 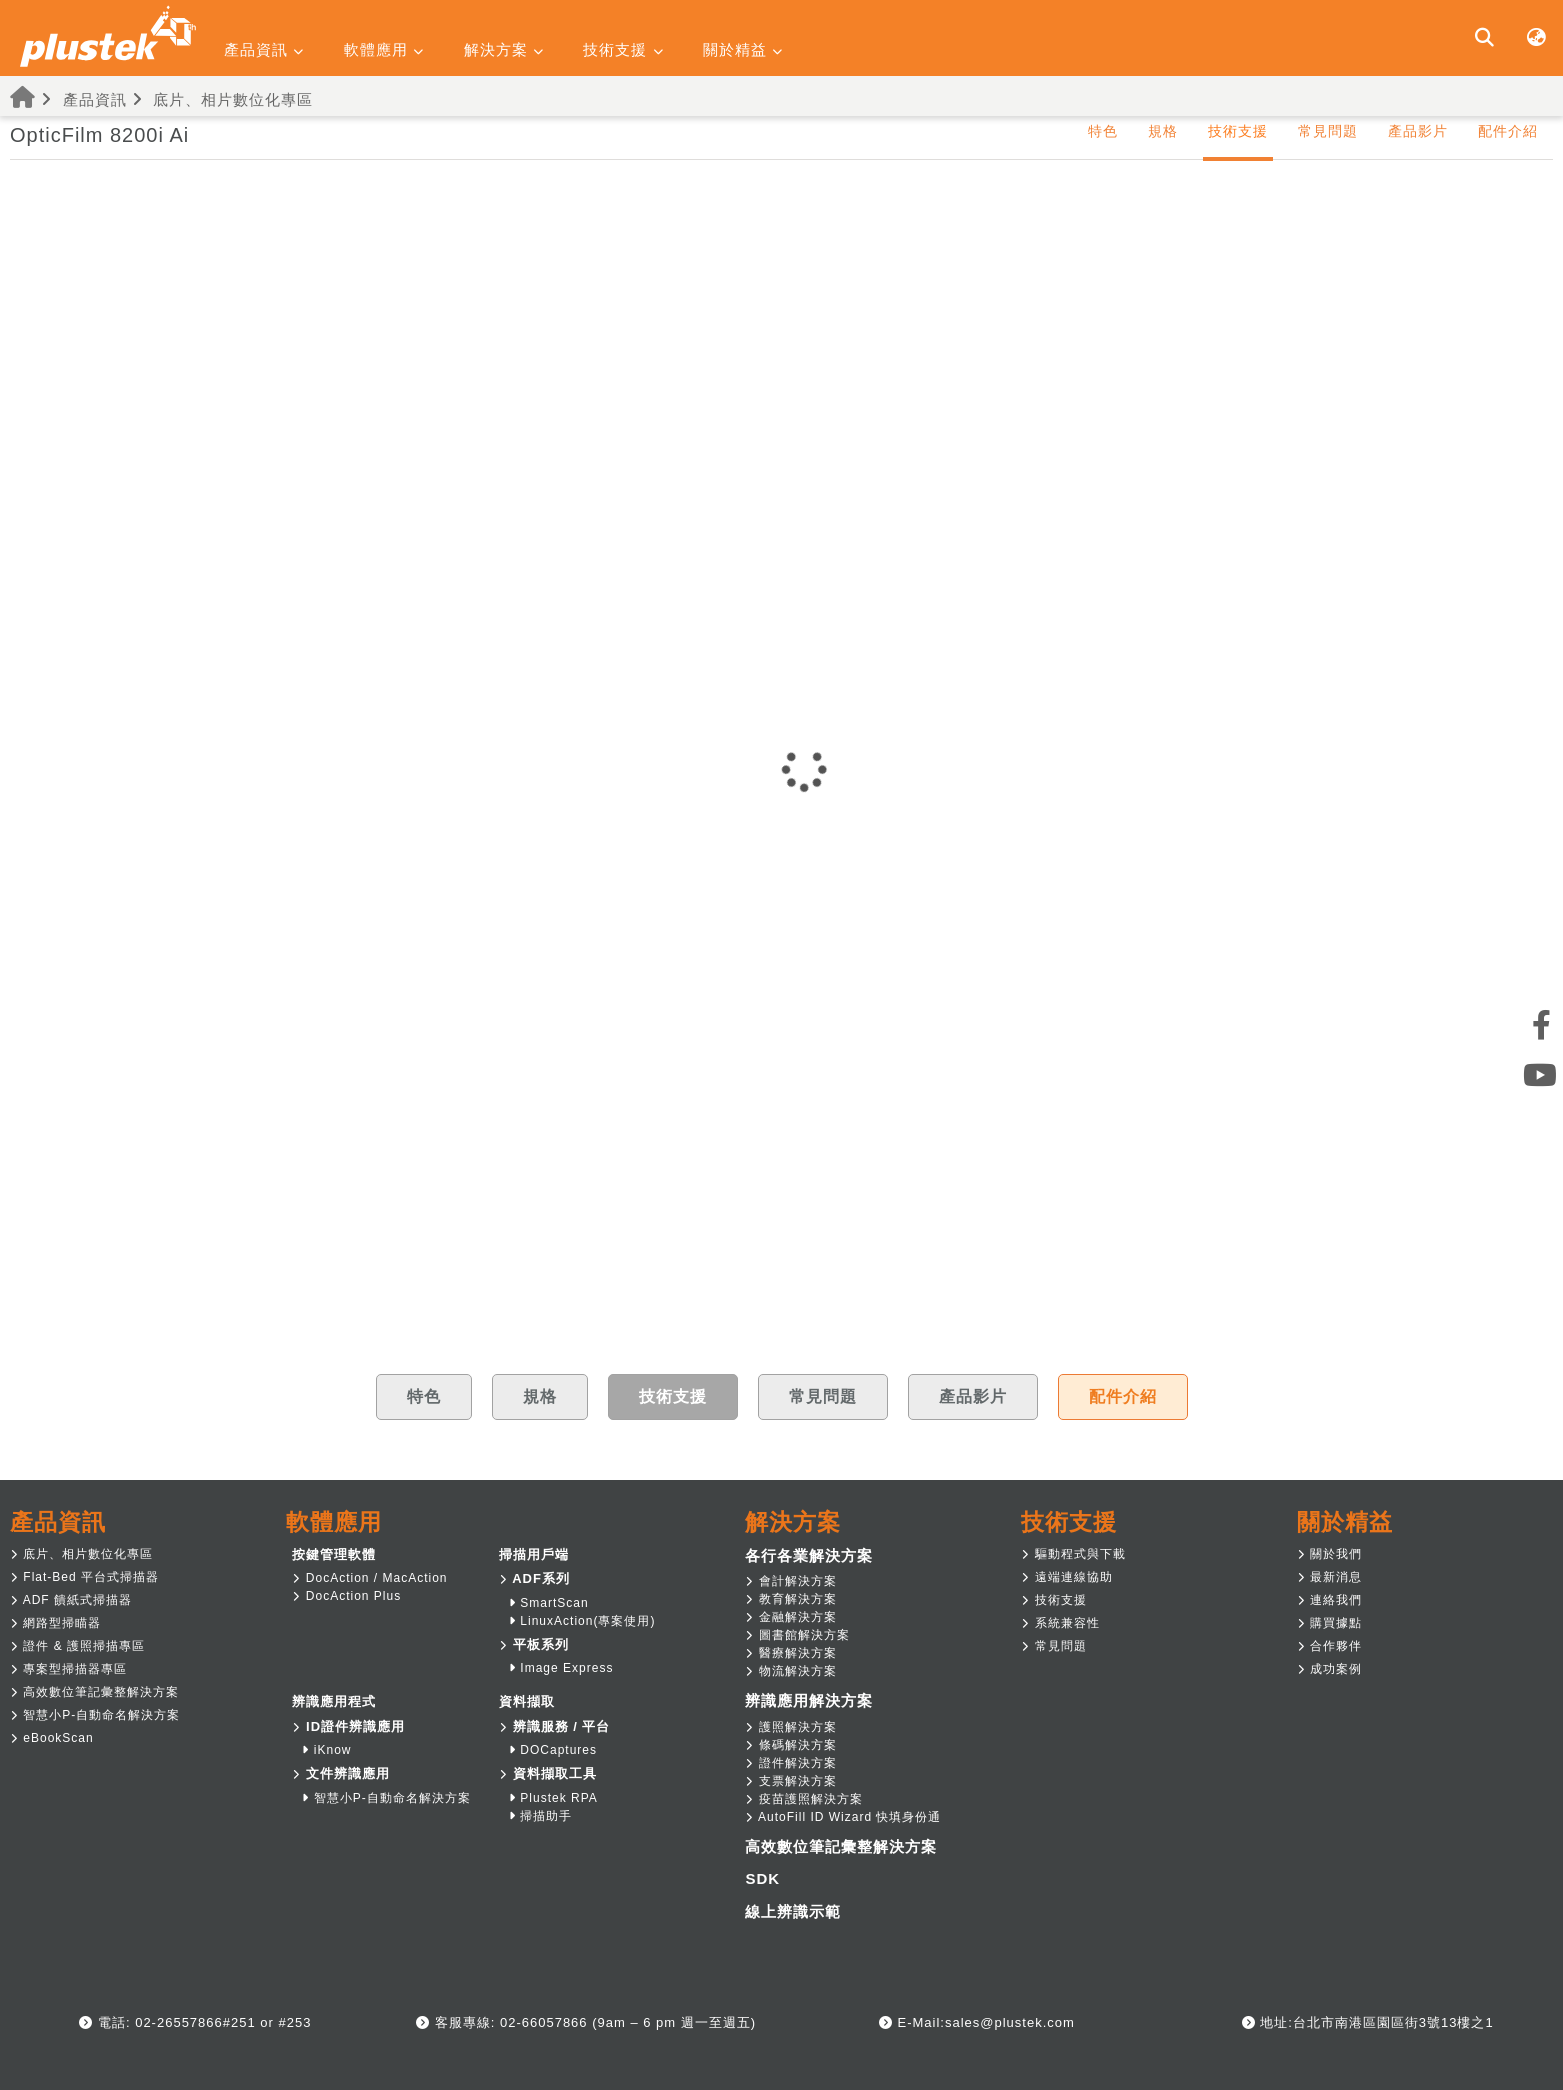 I want to click on 驅動程式與下載, so click(x=1073, y=1554).